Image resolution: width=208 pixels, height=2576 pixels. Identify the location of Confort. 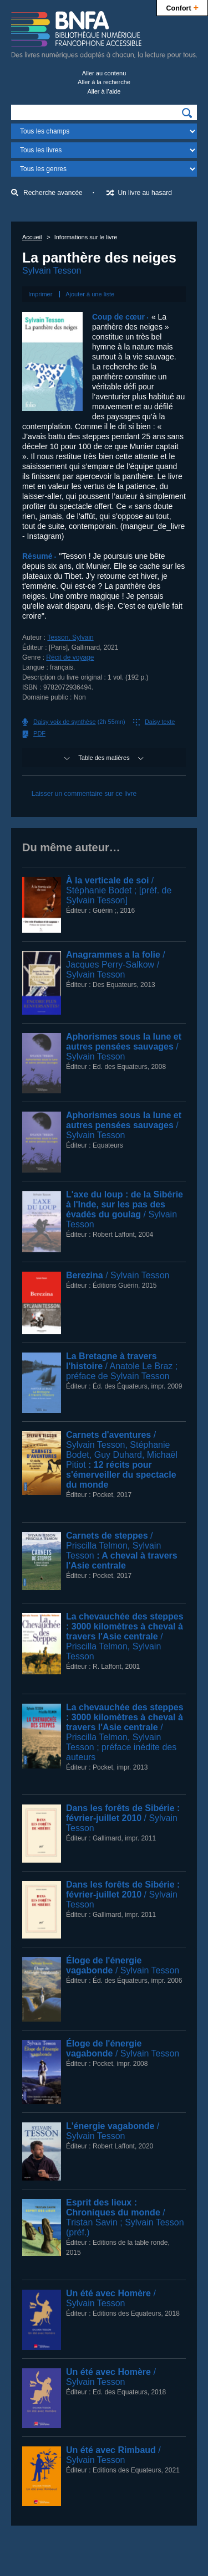
(182, 7).